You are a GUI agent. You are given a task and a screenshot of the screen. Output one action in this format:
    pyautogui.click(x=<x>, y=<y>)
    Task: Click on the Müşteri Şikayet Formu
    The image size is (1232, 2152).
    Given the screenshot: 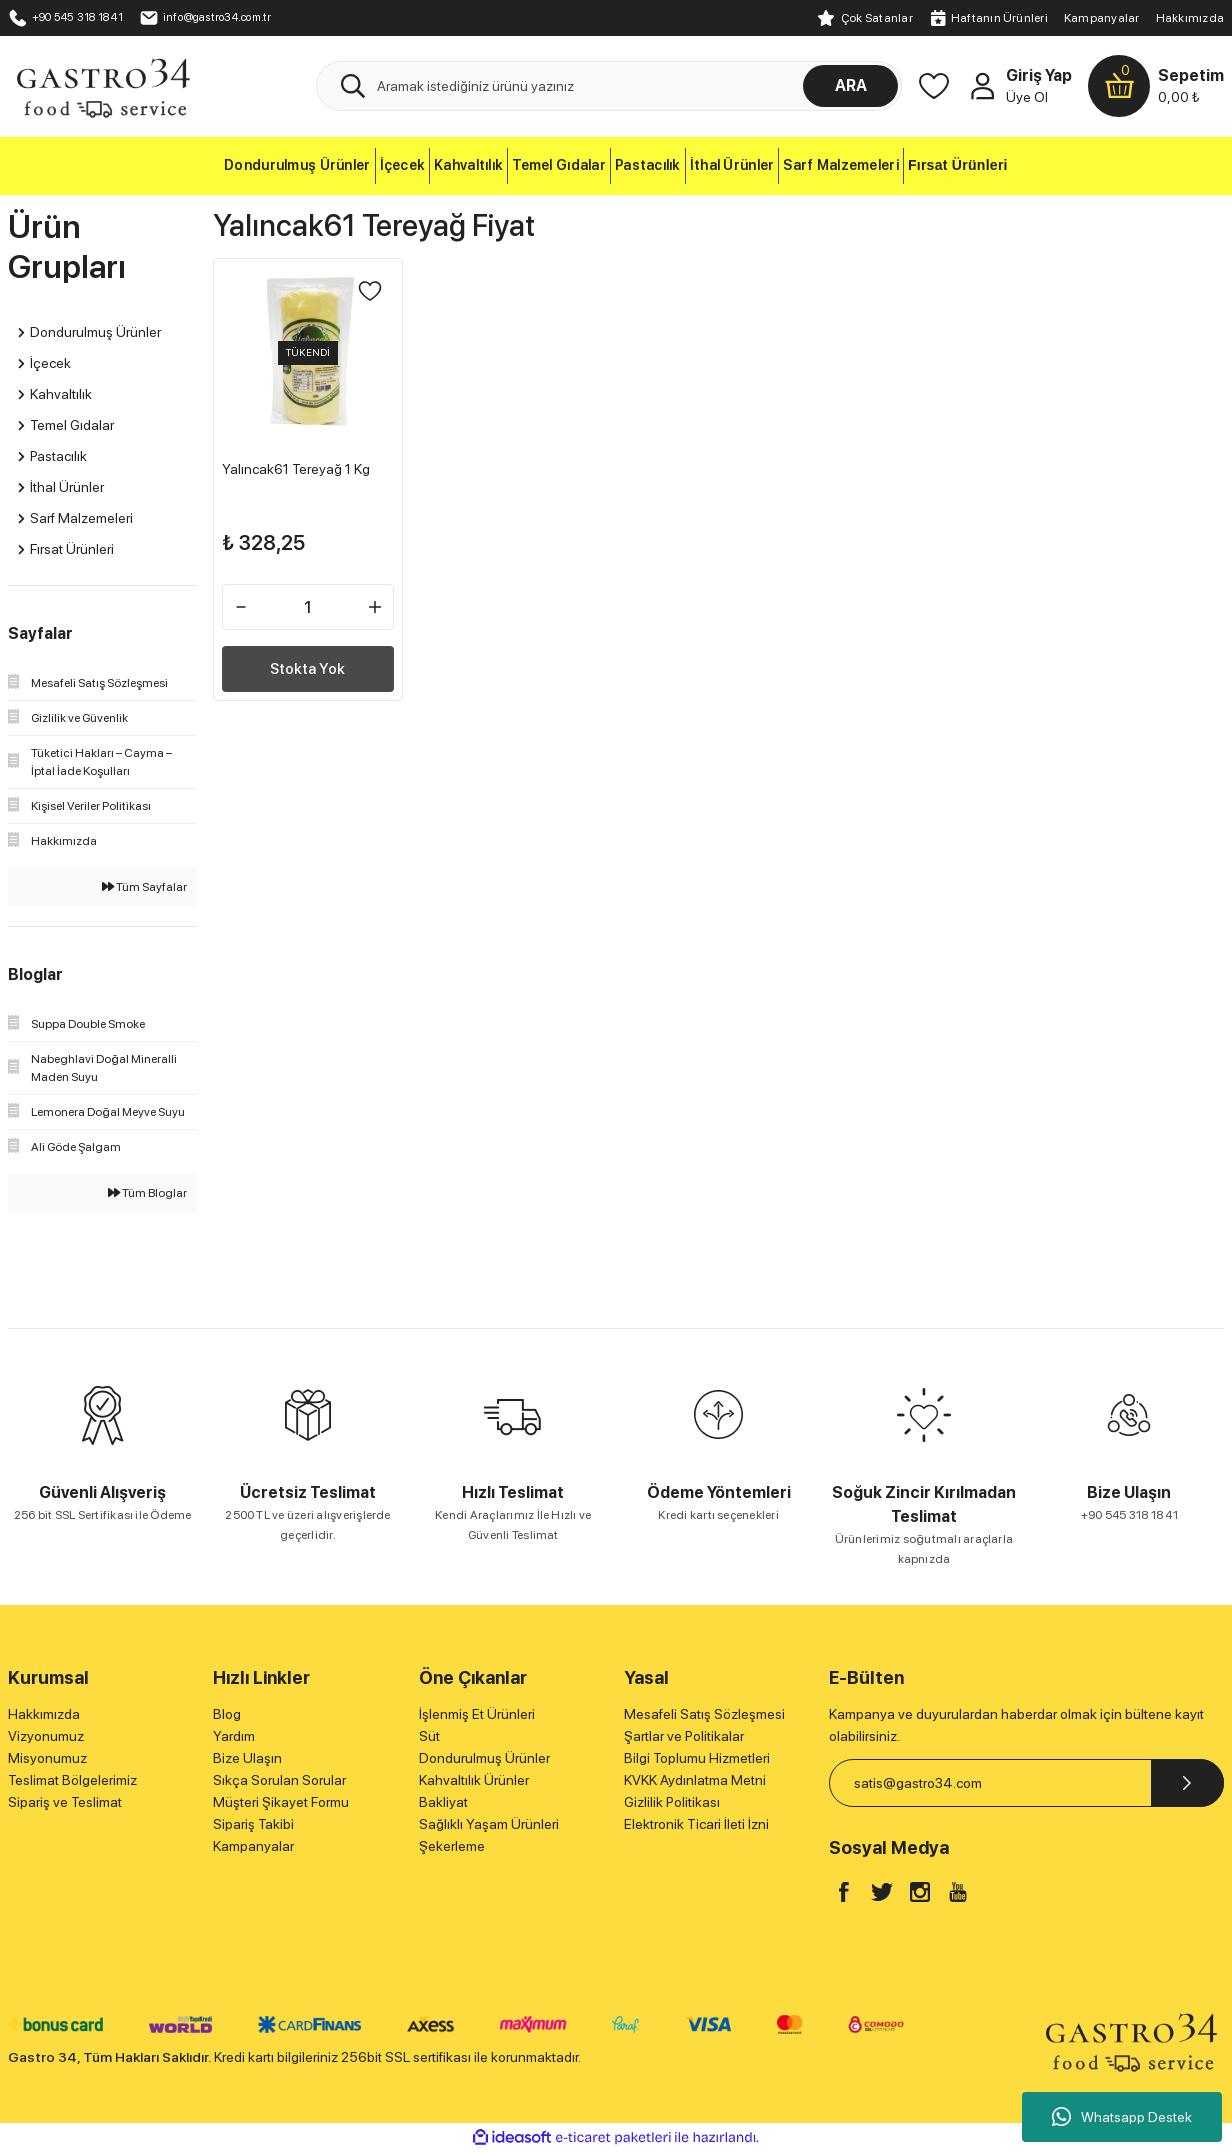 What is the action you would take?
    pyautogui.click(x=281, y=1802)
    